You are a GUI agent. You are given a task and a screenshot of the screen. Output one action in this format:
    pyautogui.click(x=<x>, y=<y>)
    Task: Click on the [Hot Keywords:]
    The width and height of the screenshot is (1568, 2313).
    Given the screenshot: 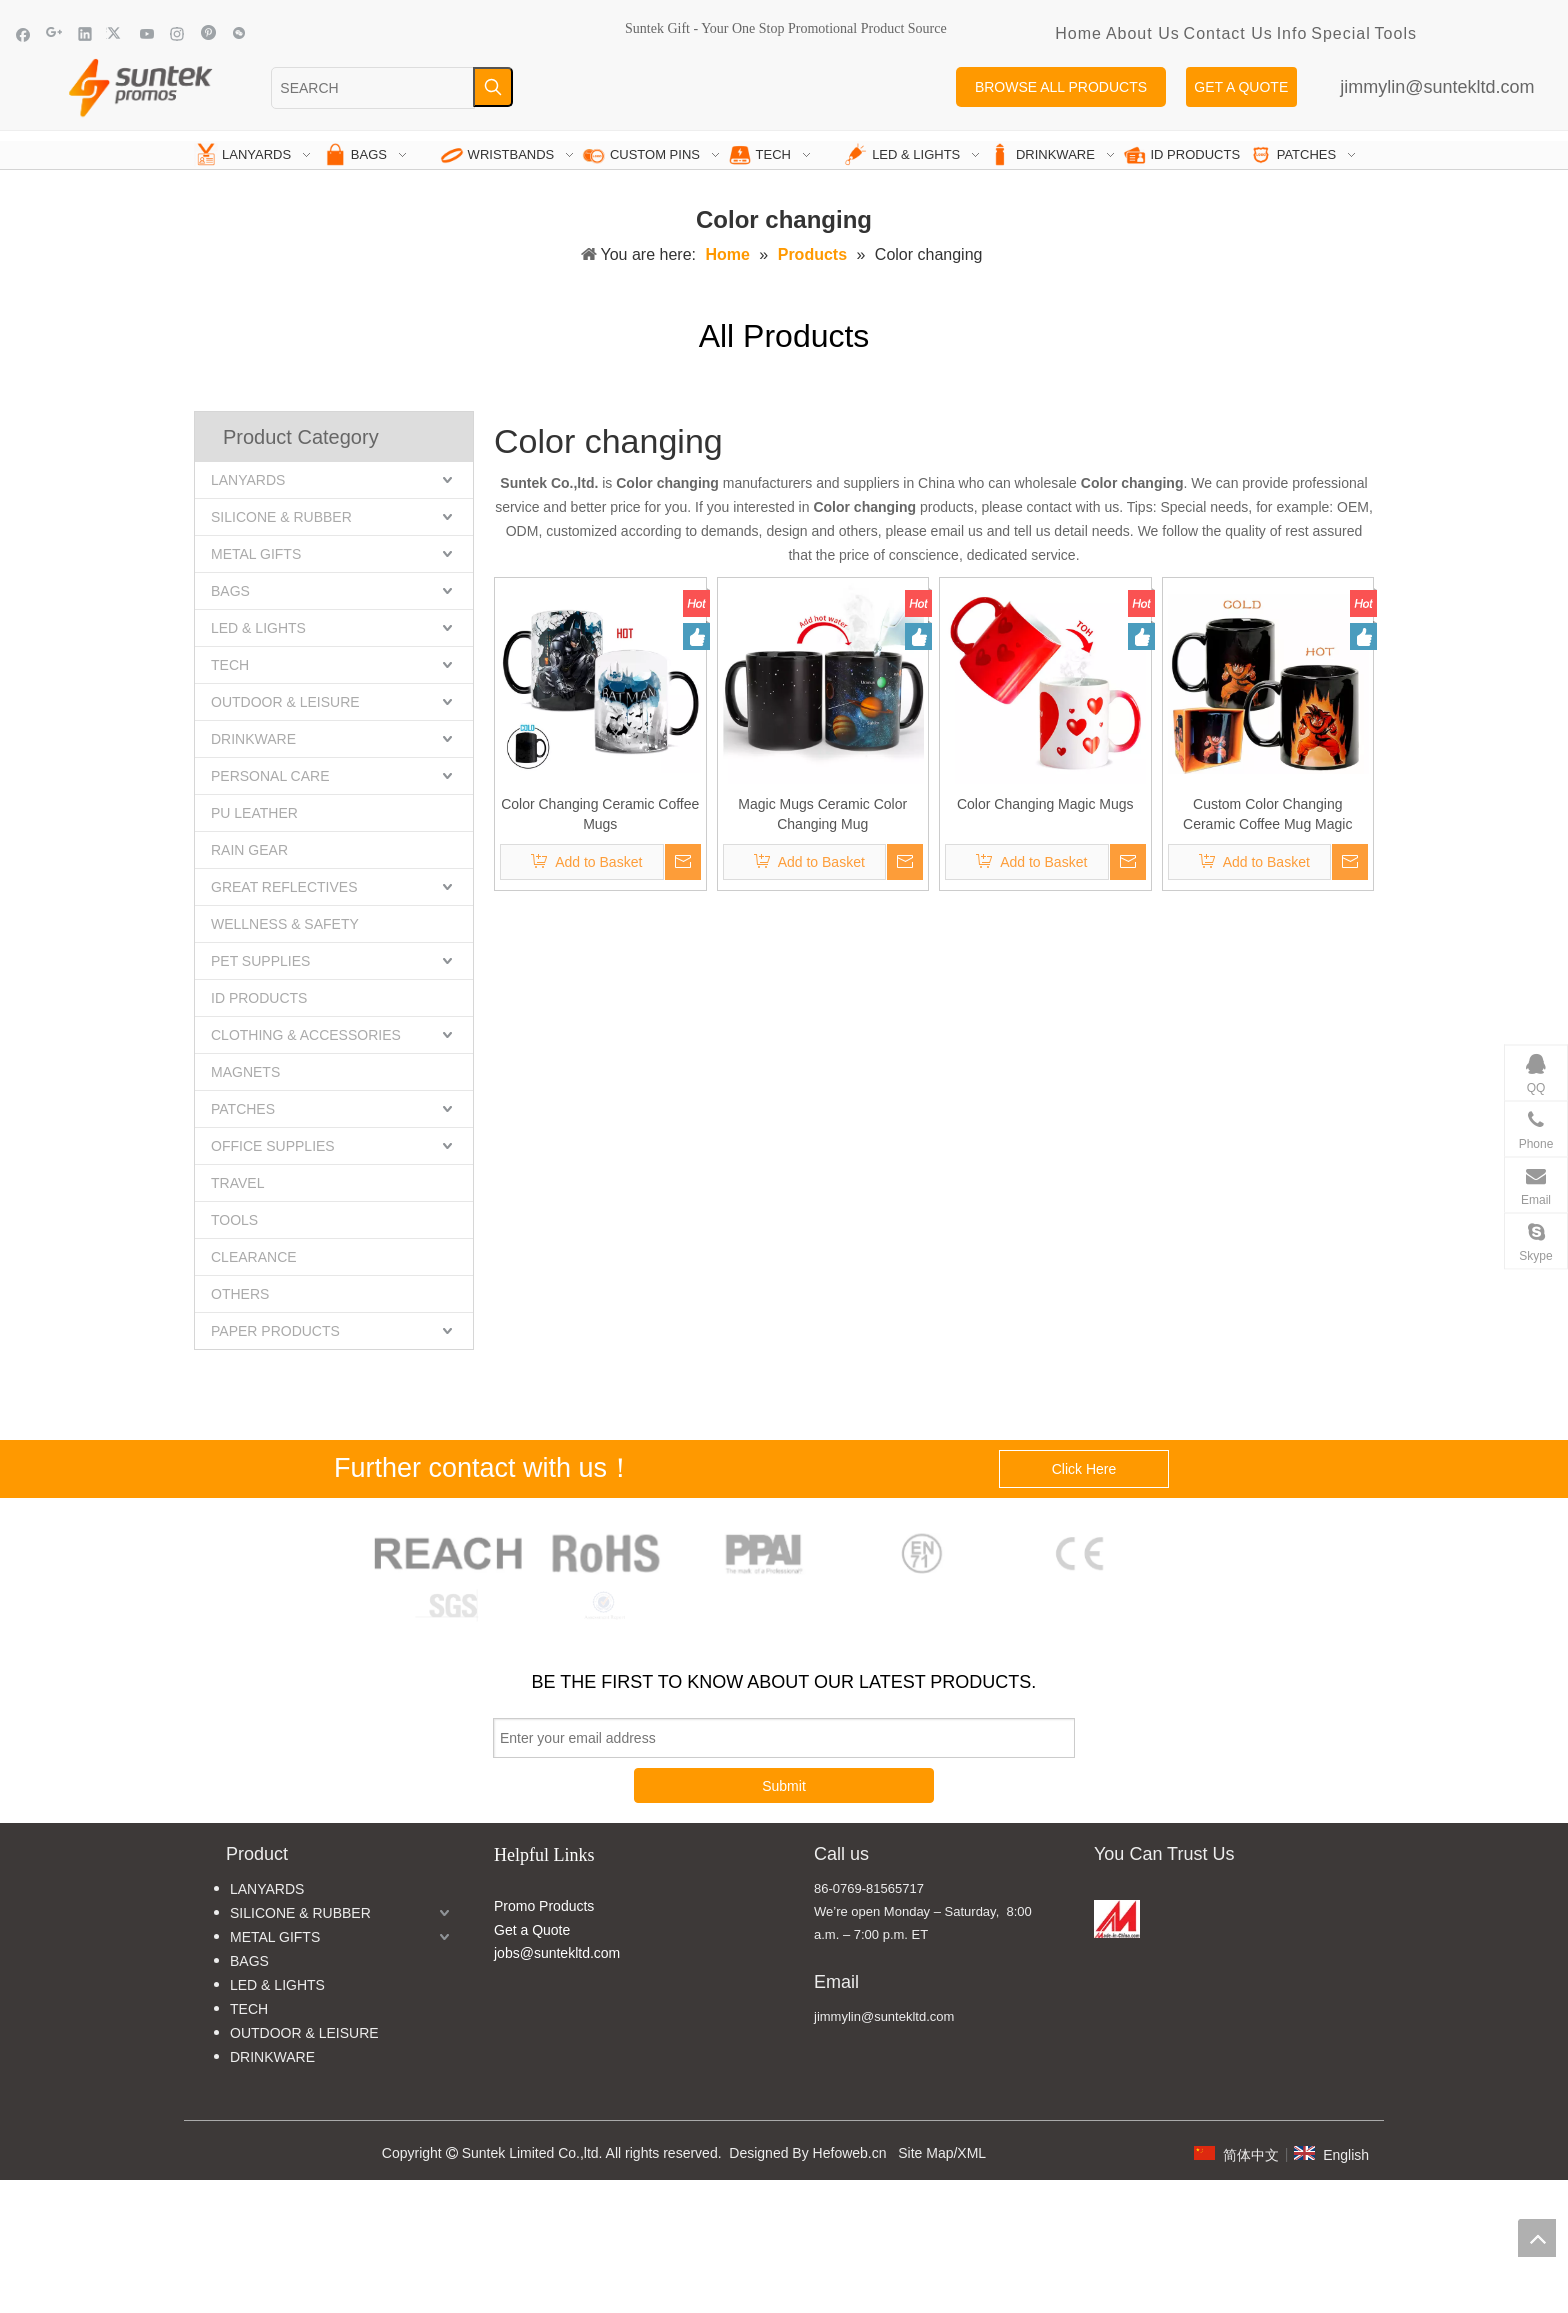 What is the action you would take?
    pyautogui.click(x=493, y=87)
    